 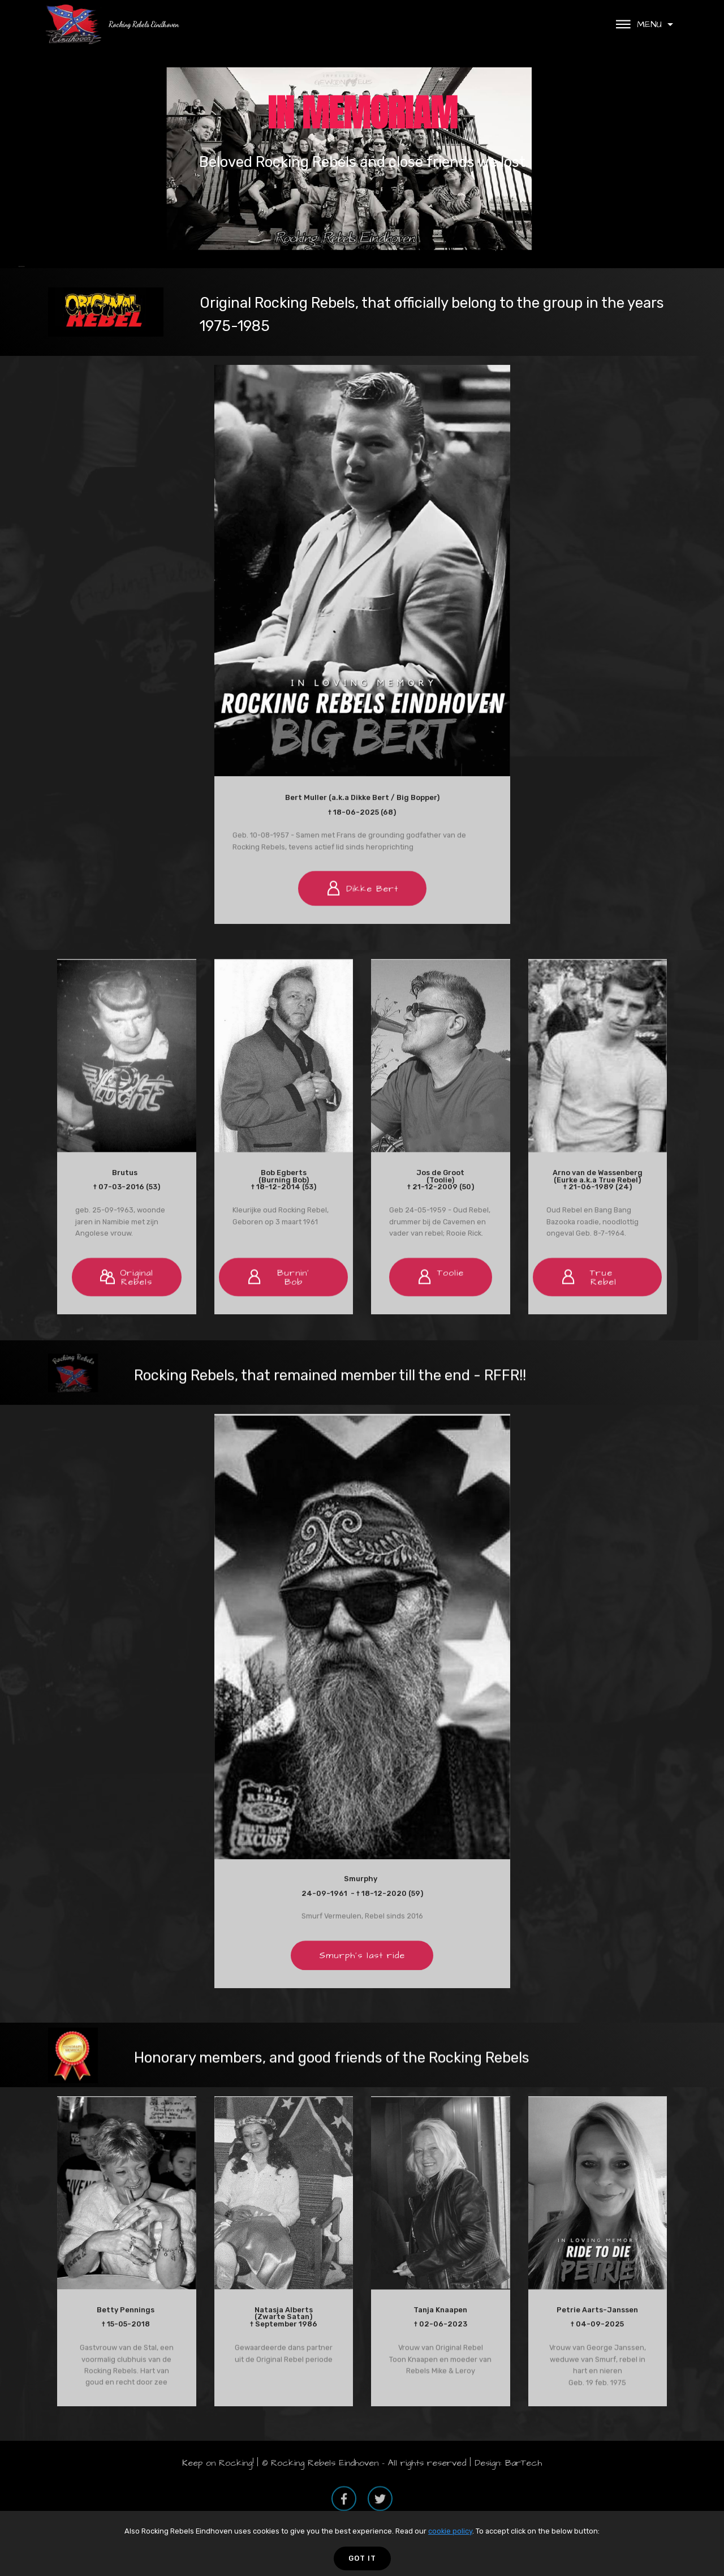 What do you see at coordinates (440, 1312) in the screenshot?
I see `Toolie` at bounding box center [440, 1312].